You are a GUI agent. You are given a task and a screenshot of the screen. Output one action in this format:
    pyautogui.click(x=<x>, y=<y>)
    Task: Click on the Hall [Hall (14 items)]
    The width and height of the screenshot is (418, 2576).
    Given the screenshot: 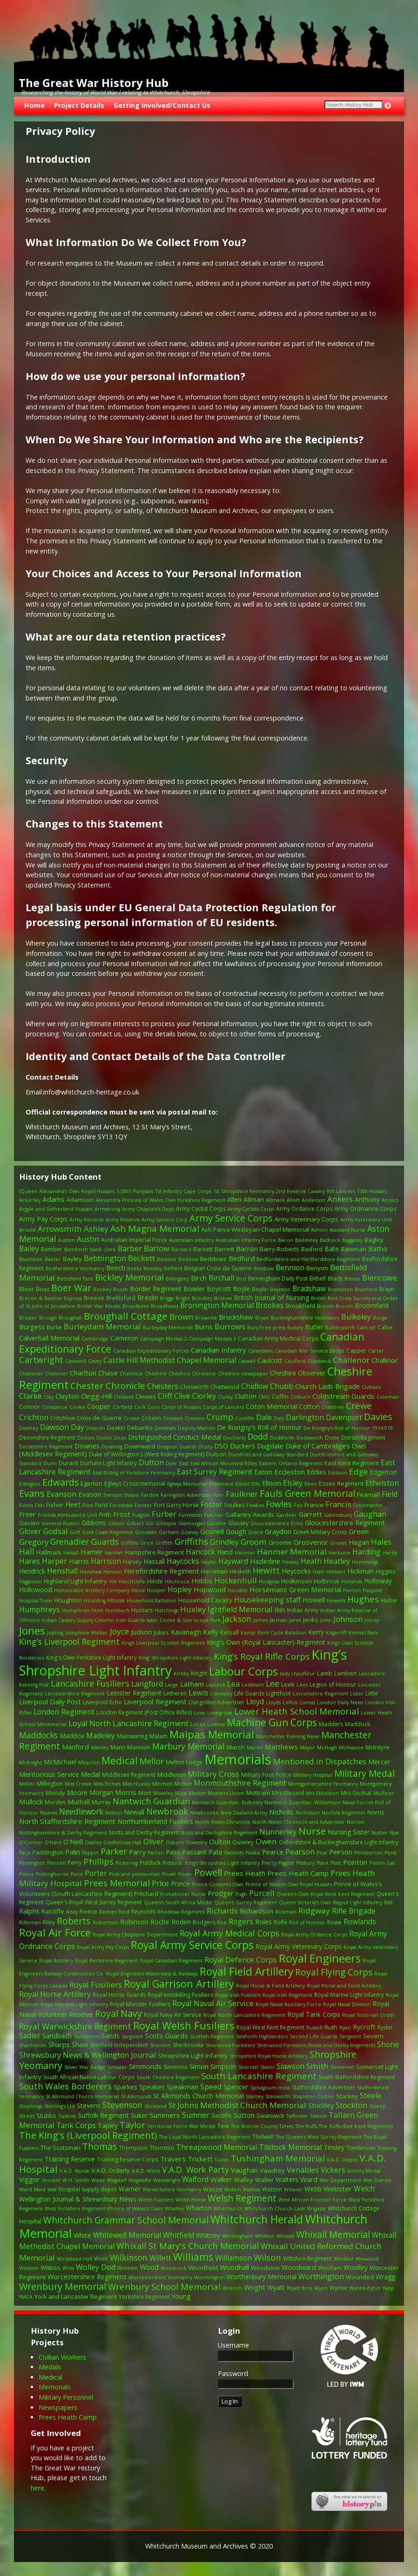 What is the action you would take?
    pyautogui.click(x=26, y=1551)
    